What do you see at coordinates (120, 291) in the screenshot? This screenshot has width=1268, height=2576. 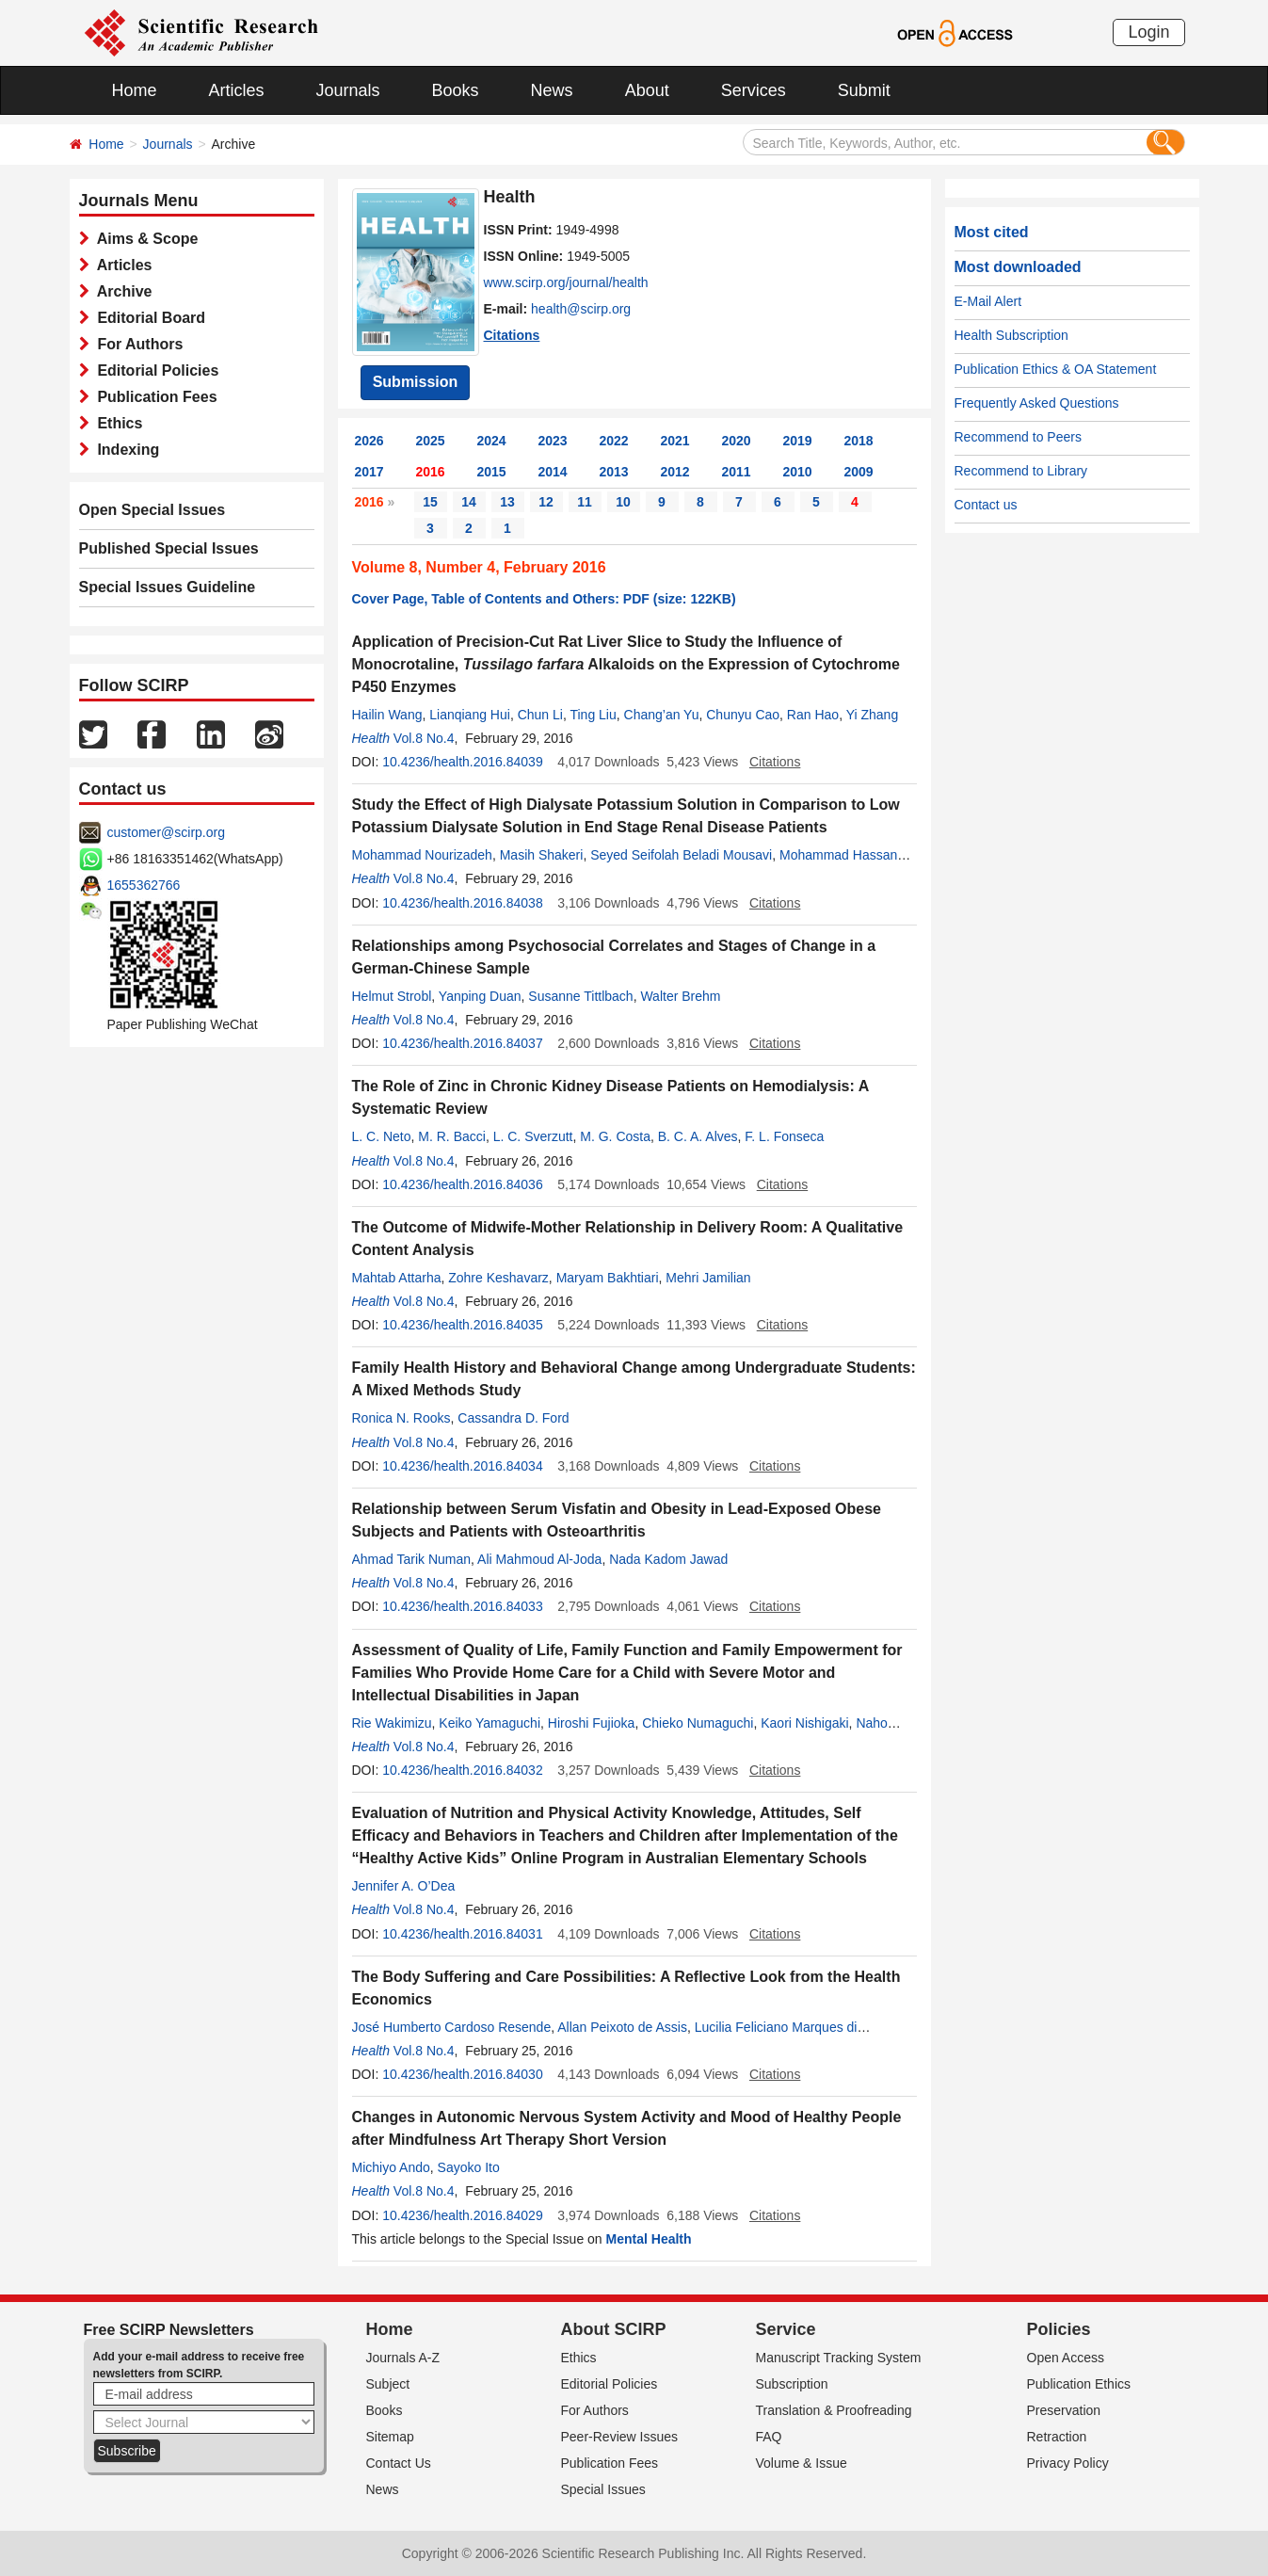 I see `Archive` at bounding box center [120, 291].